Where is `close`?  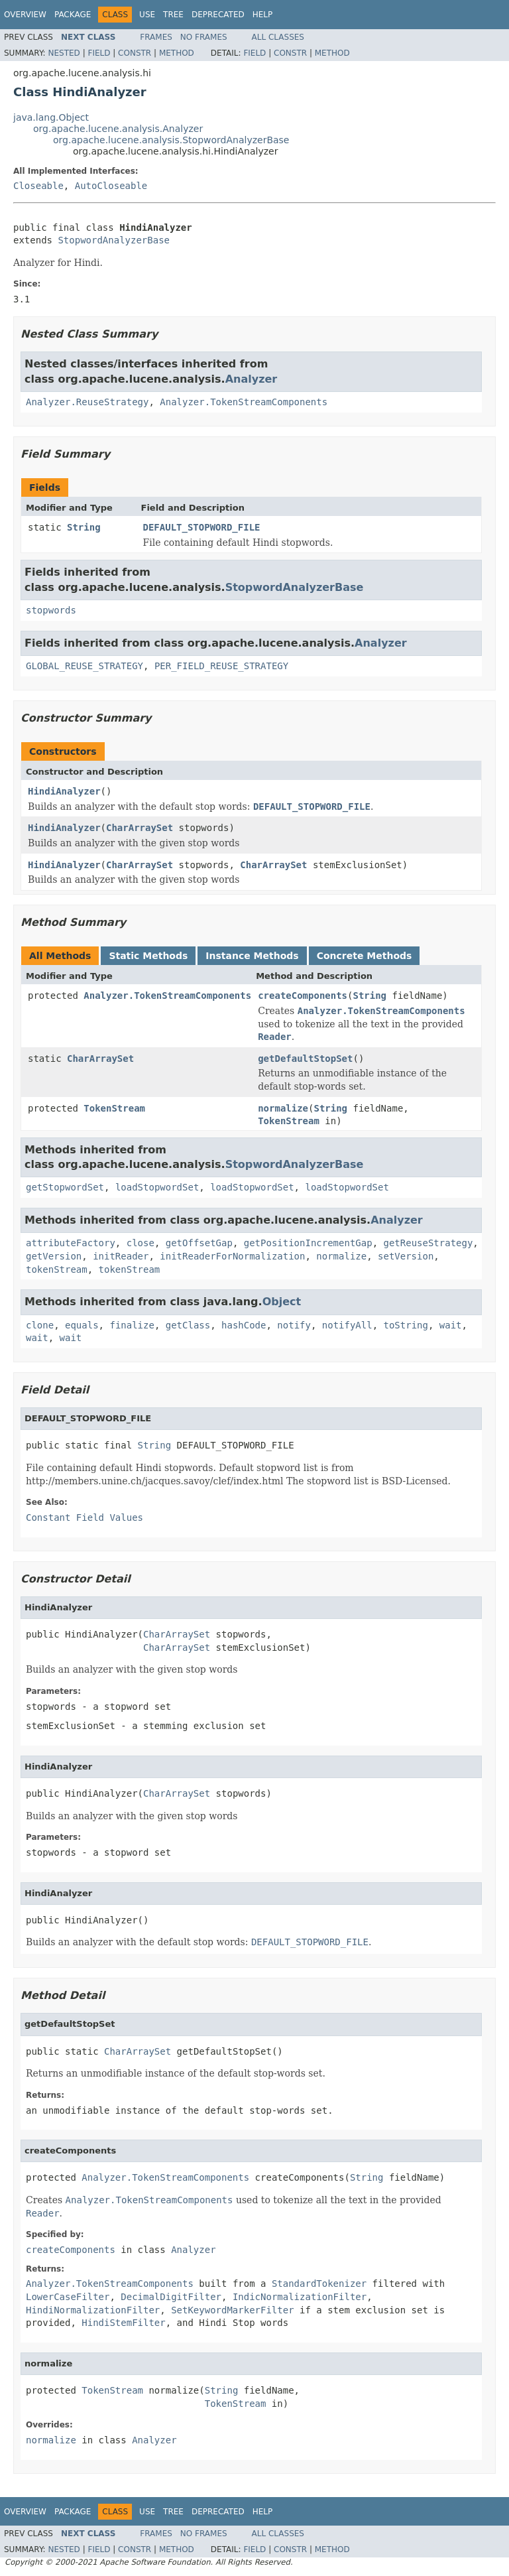 close is located at coordinates (140, 1243).